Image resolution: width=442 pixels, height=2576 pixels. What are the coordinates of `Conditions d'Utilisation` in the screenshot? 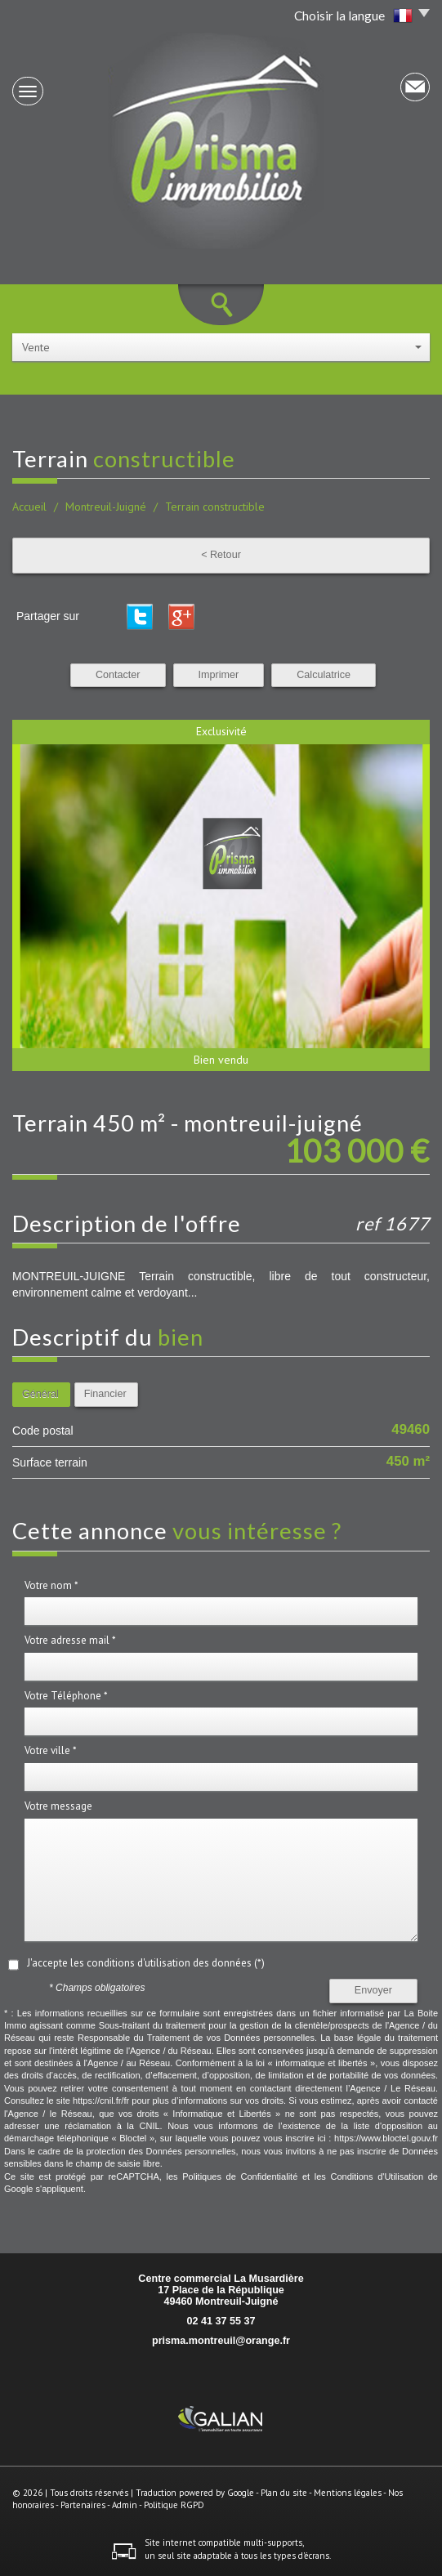 It's located at (377, 2176).